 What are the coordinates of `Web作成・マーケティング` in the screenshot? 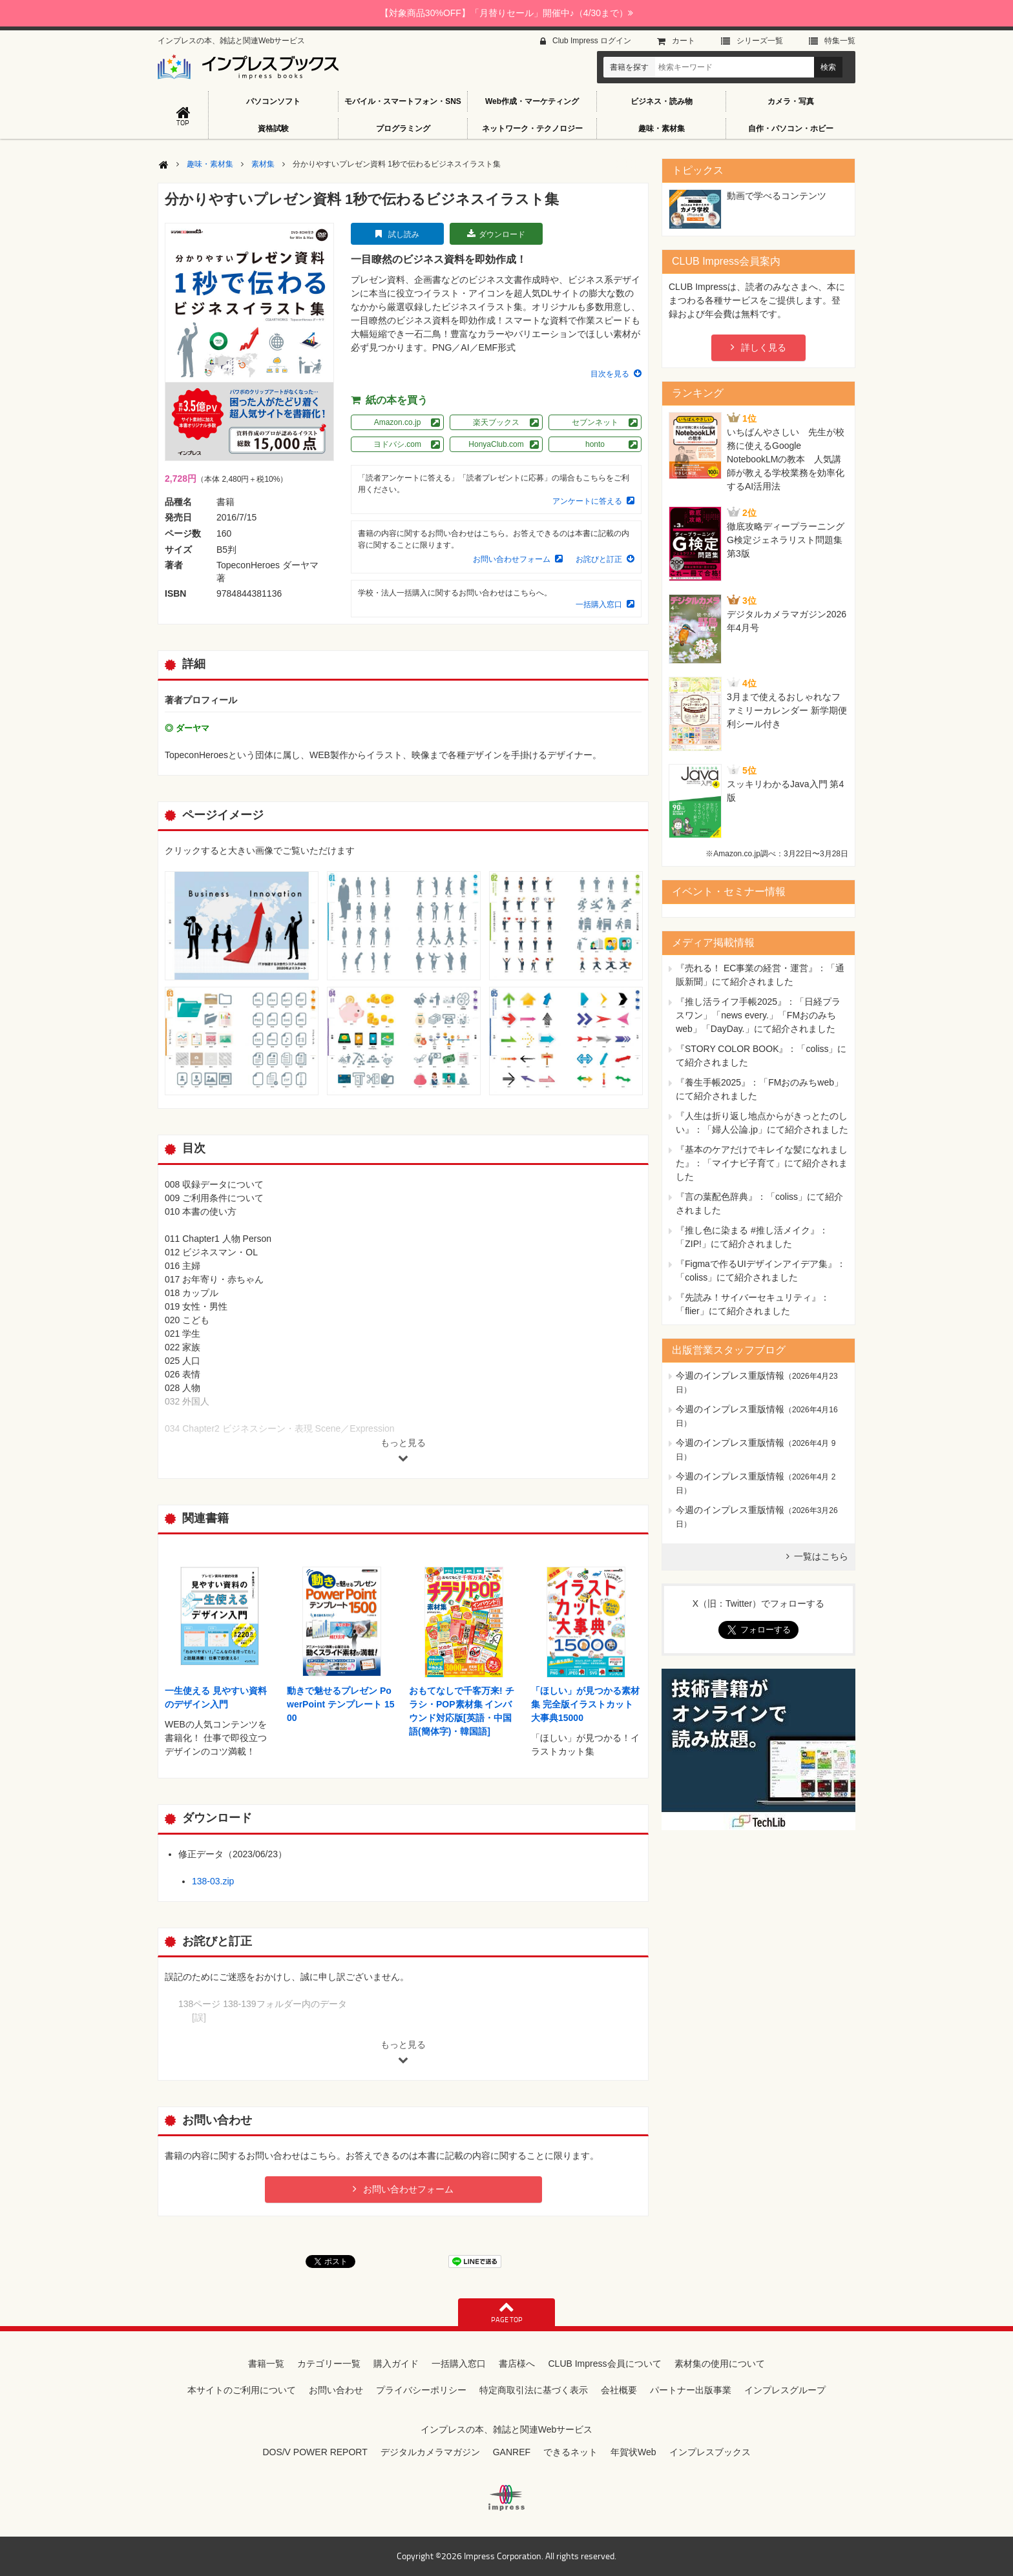 It's located at (532, 101).